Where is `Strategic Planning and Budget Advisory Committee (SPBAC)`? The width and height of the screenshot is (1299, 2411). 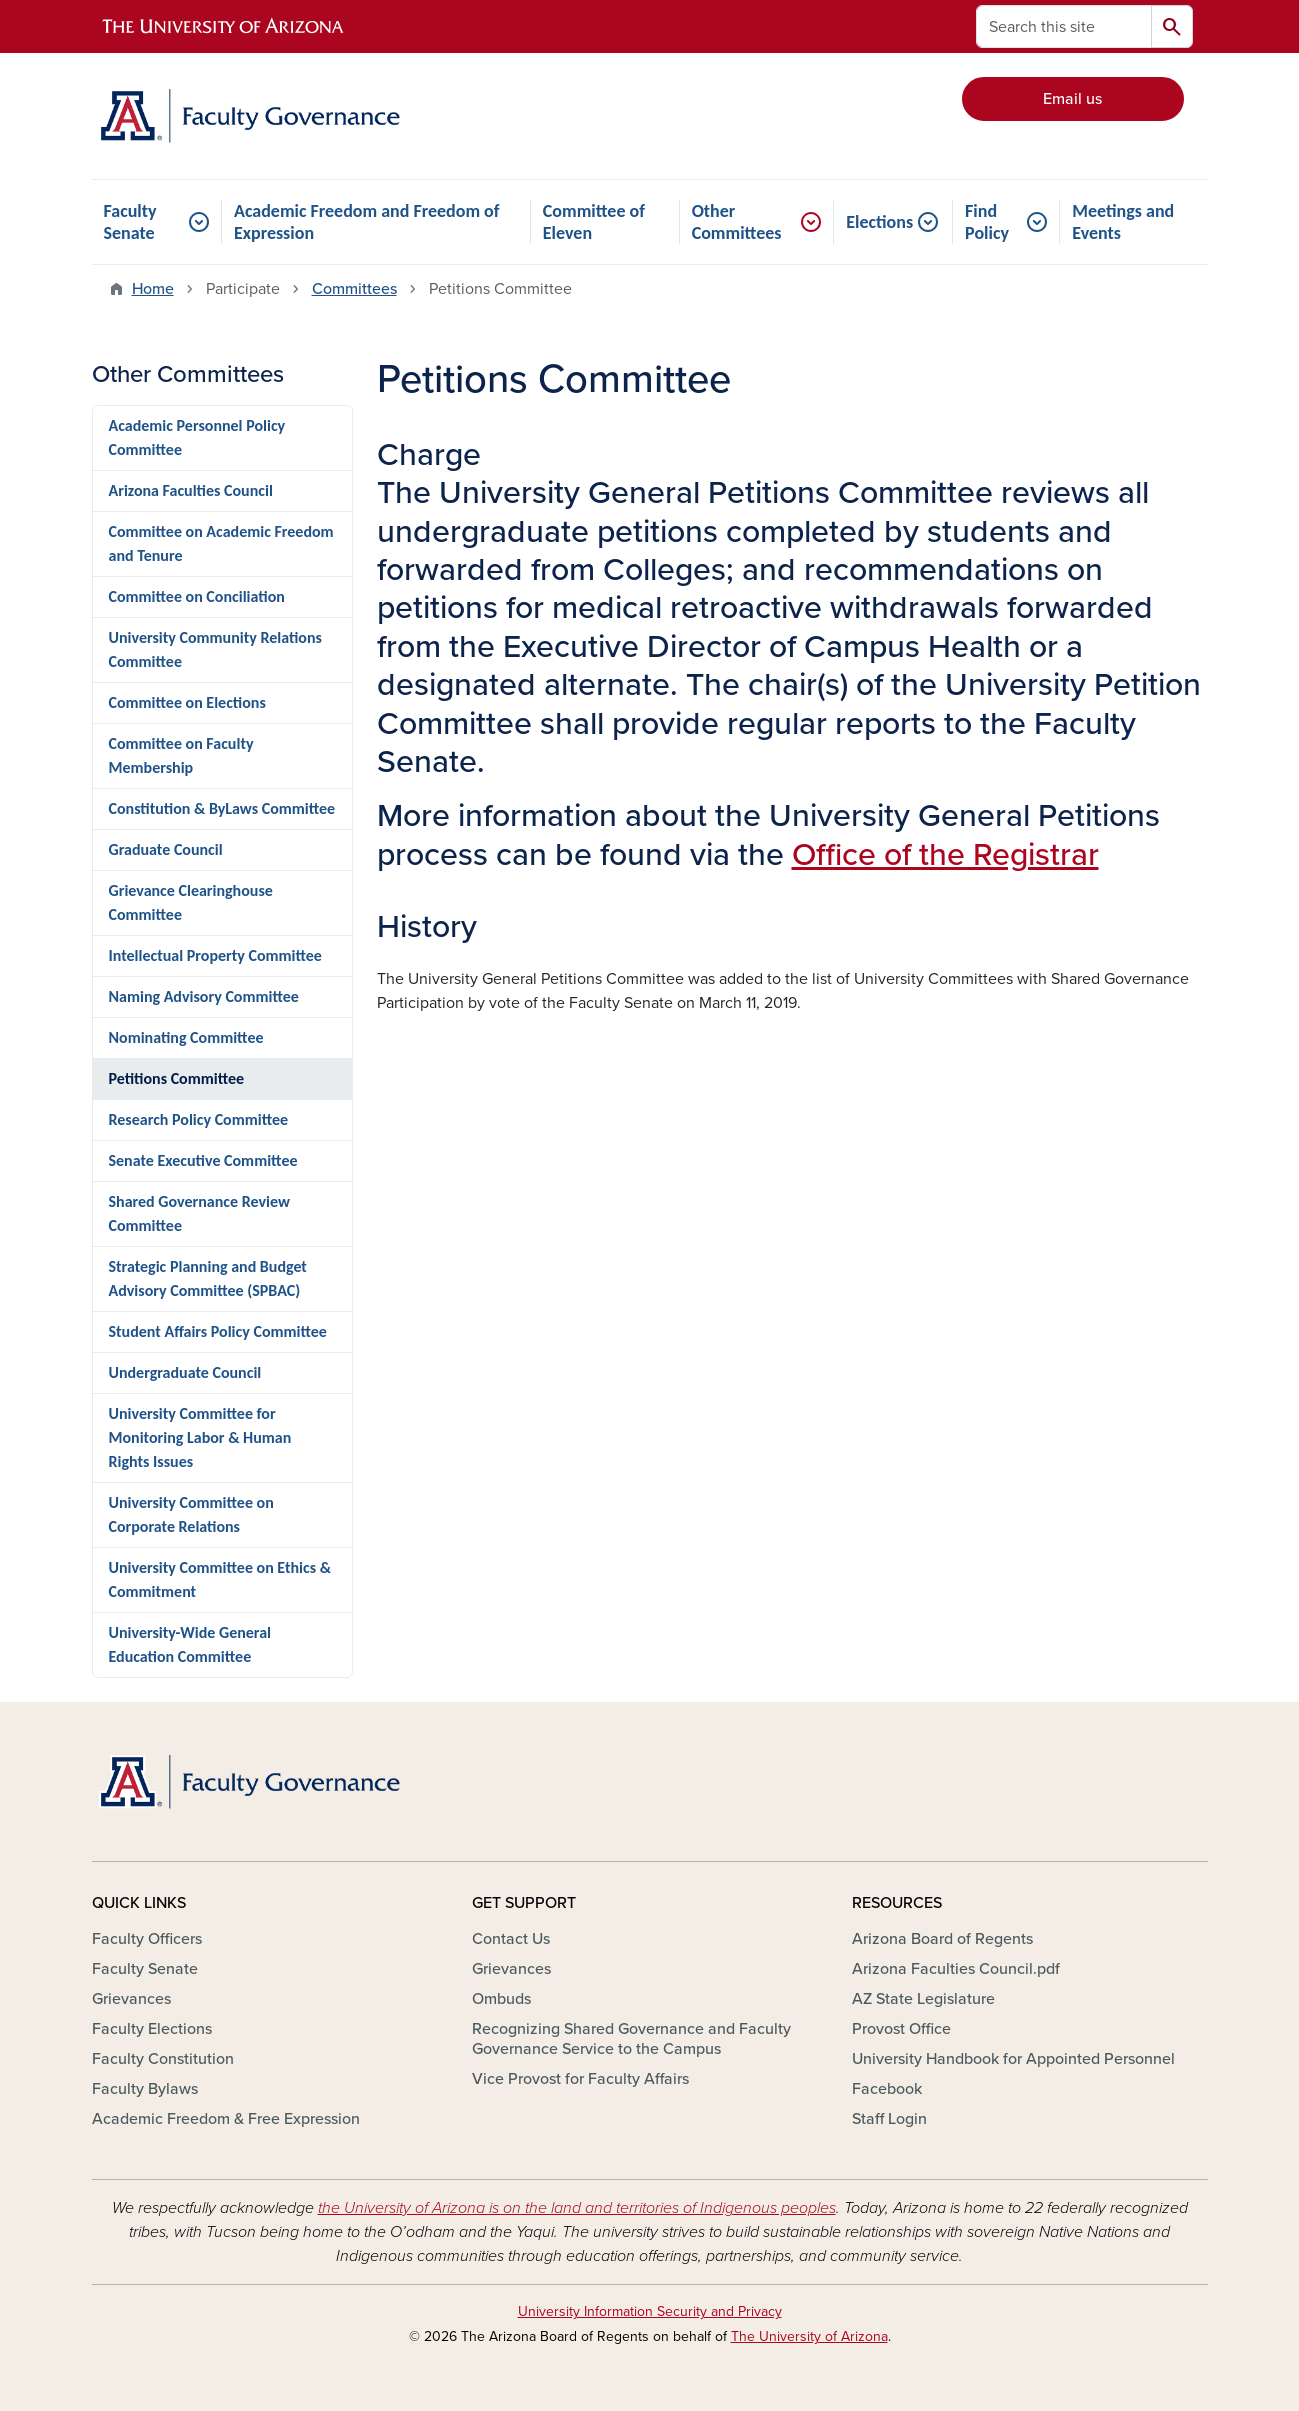 Strategic Planning and Budget Advisory Committee (SPBAC) is located at coordinates (208, 1278).